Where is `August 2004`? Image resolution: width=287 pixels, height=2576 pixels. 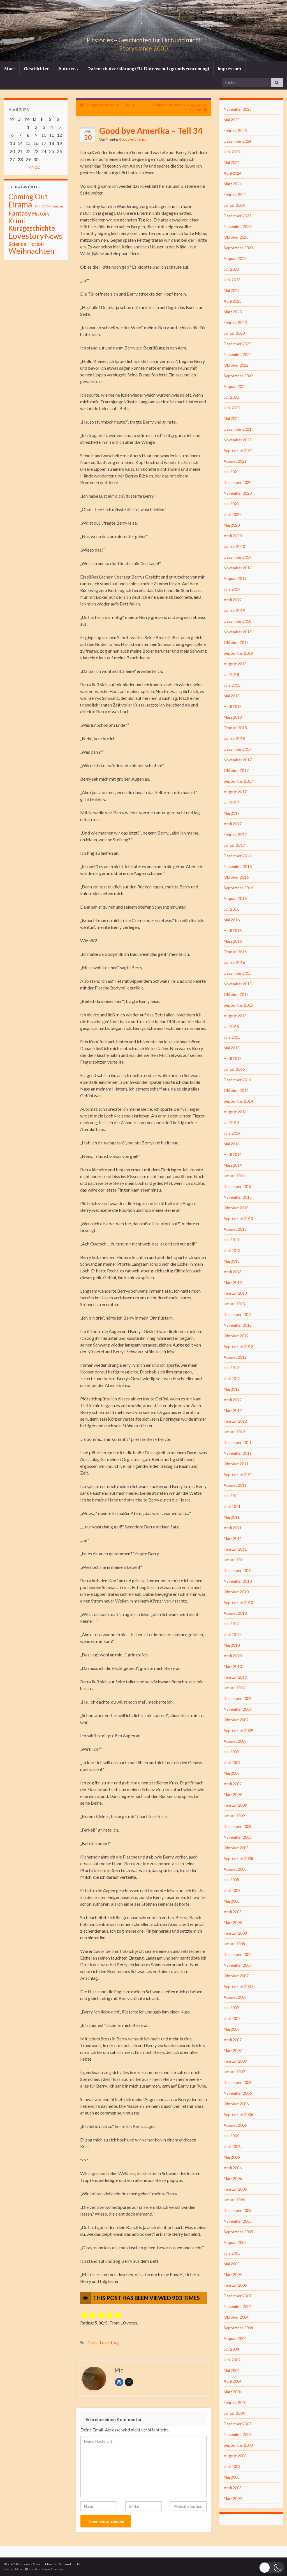 August 2004 is located at coordinates (235, 2338).